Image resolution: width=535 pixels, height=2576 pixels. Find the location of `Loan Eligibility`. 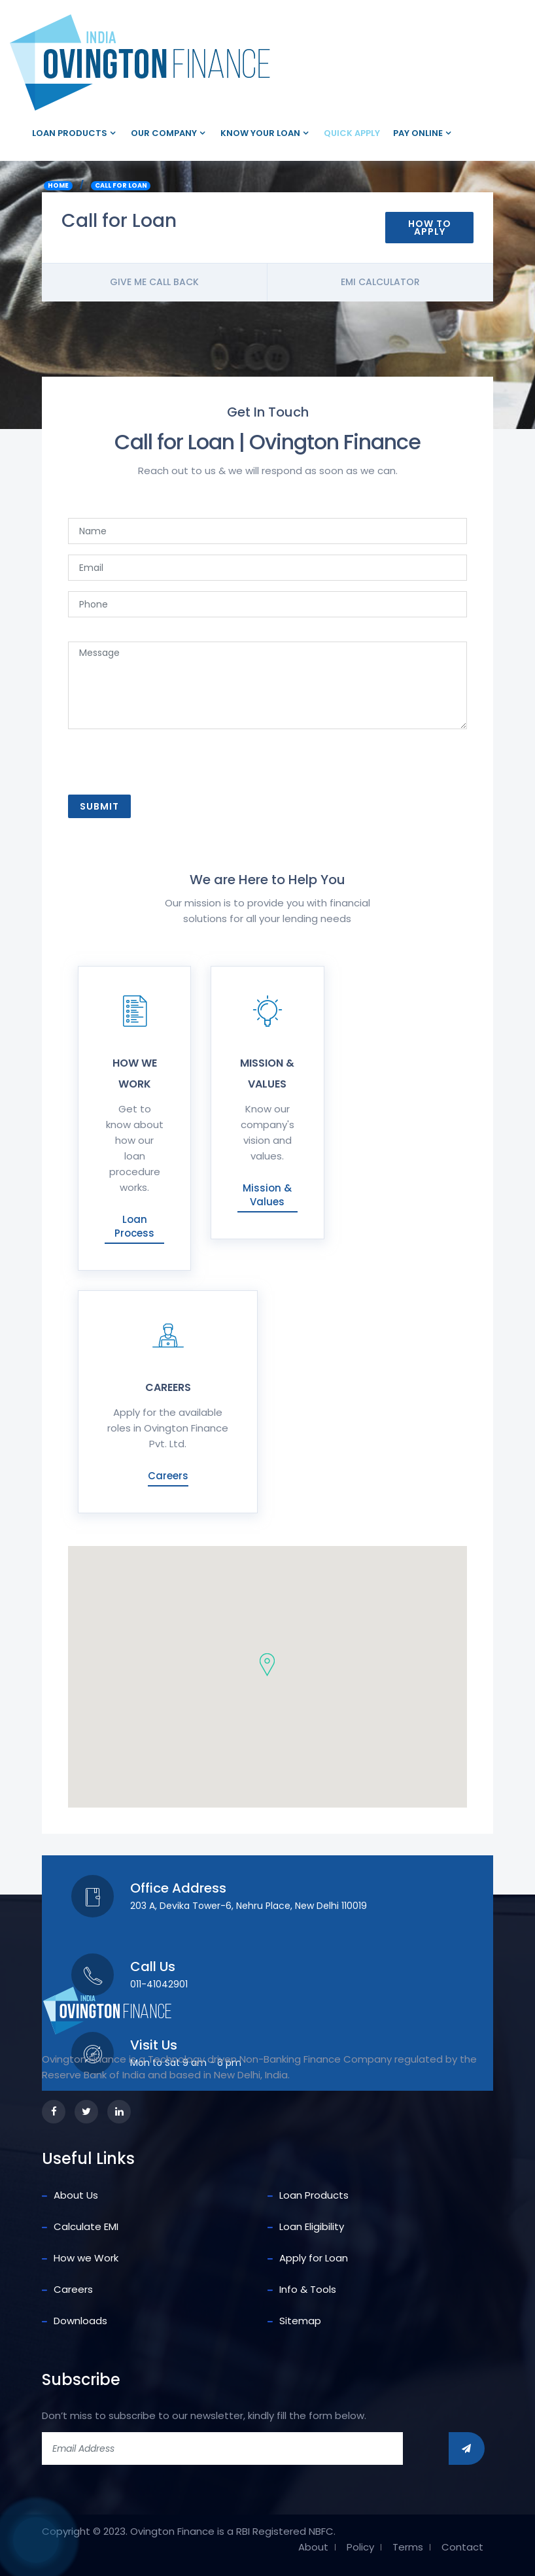

Loan Eligibility is located at coordinates (311, 2226).